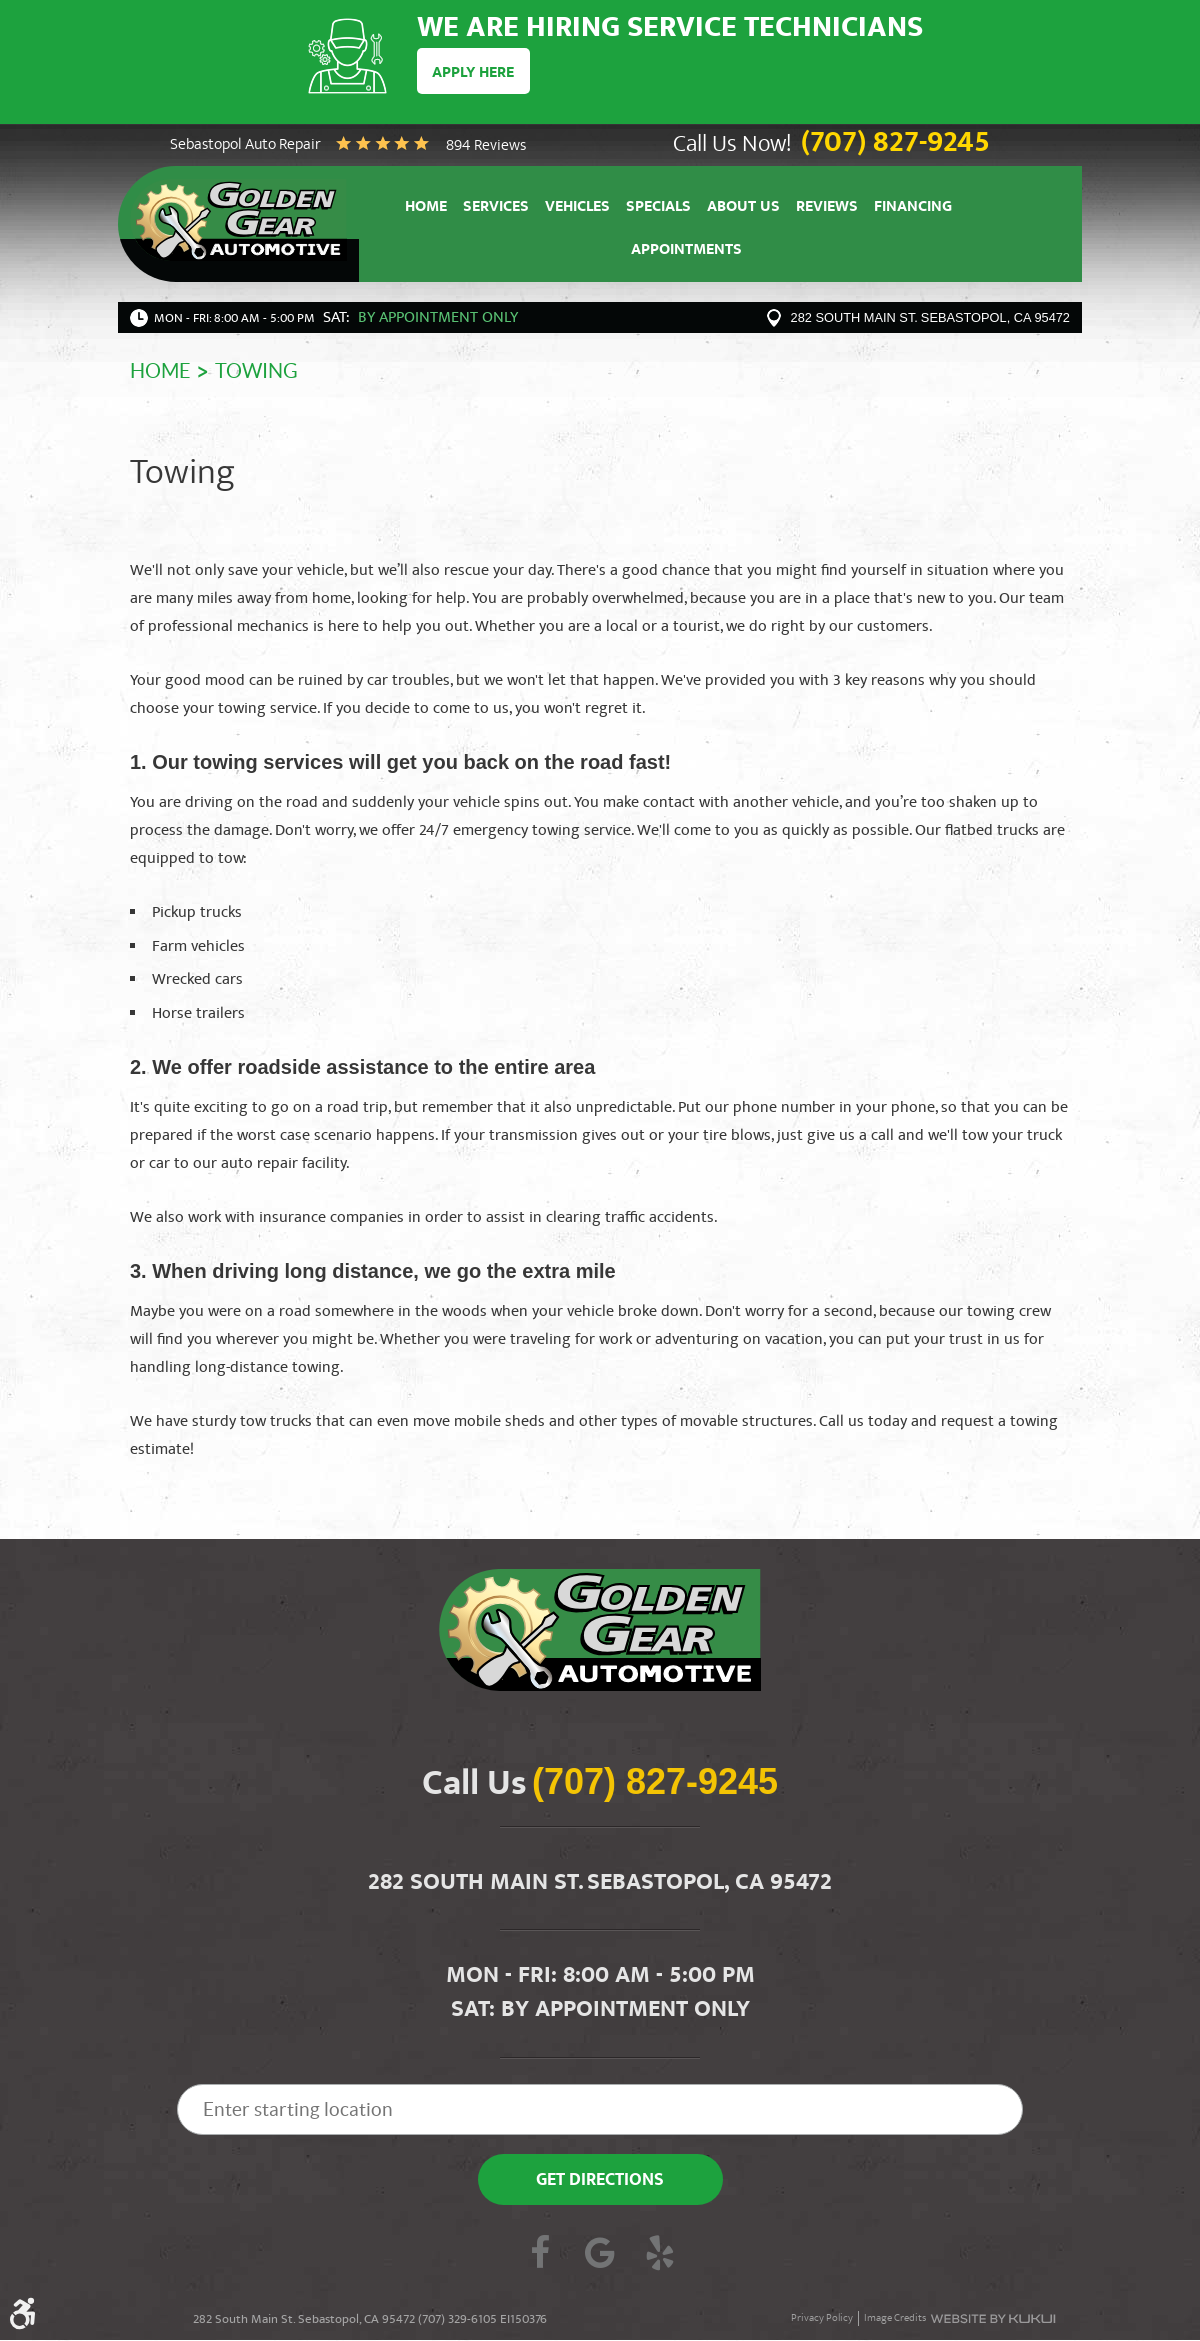  Describe the element at coordinates (993, 2320) in the screenshot. I see `Website by` at that location.